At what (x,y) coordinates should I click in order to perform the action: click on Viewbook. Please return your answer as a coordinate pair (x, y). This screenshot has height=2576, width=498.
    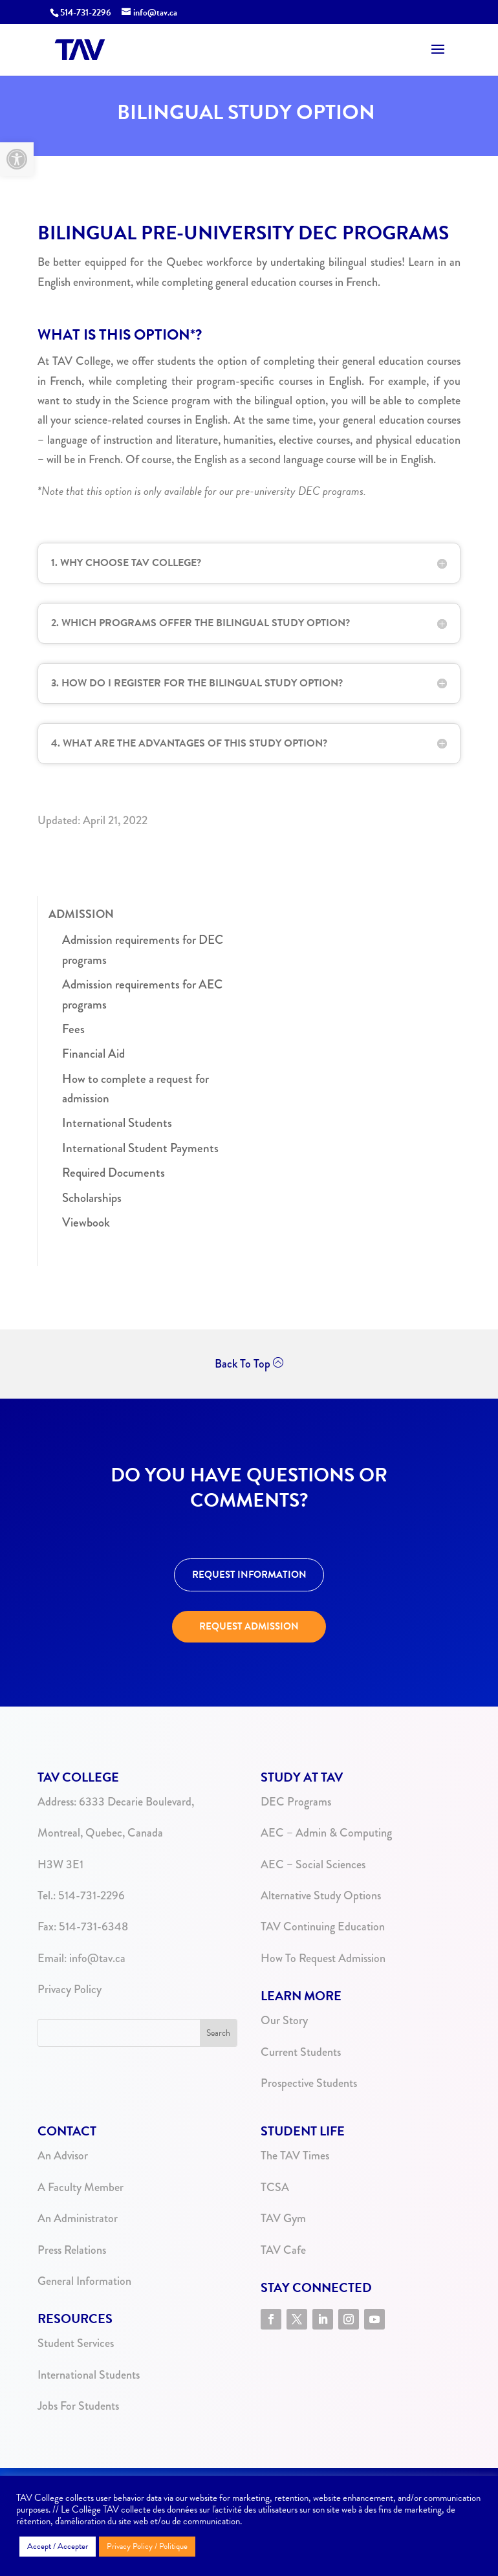
    Looking at the image, I should click on (86, 1222).